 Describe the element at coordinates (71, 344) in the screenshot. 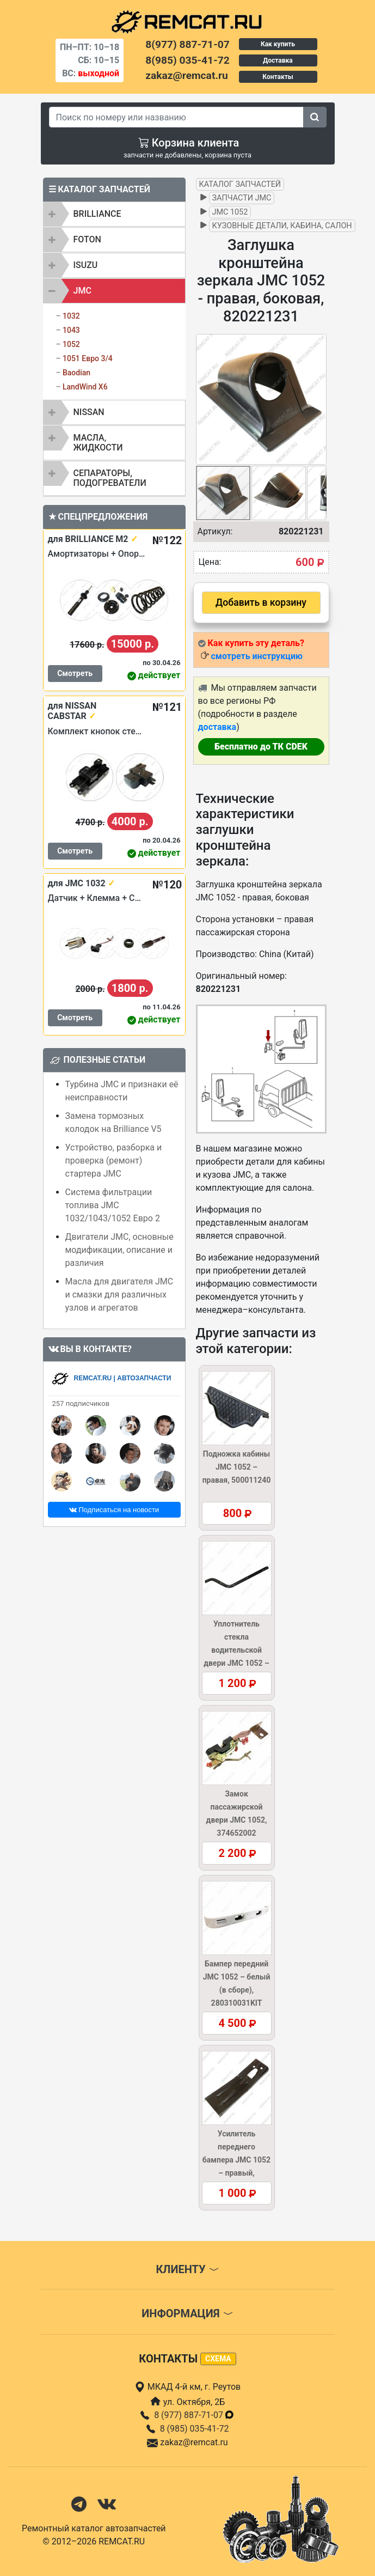

I see `1052` at that location.